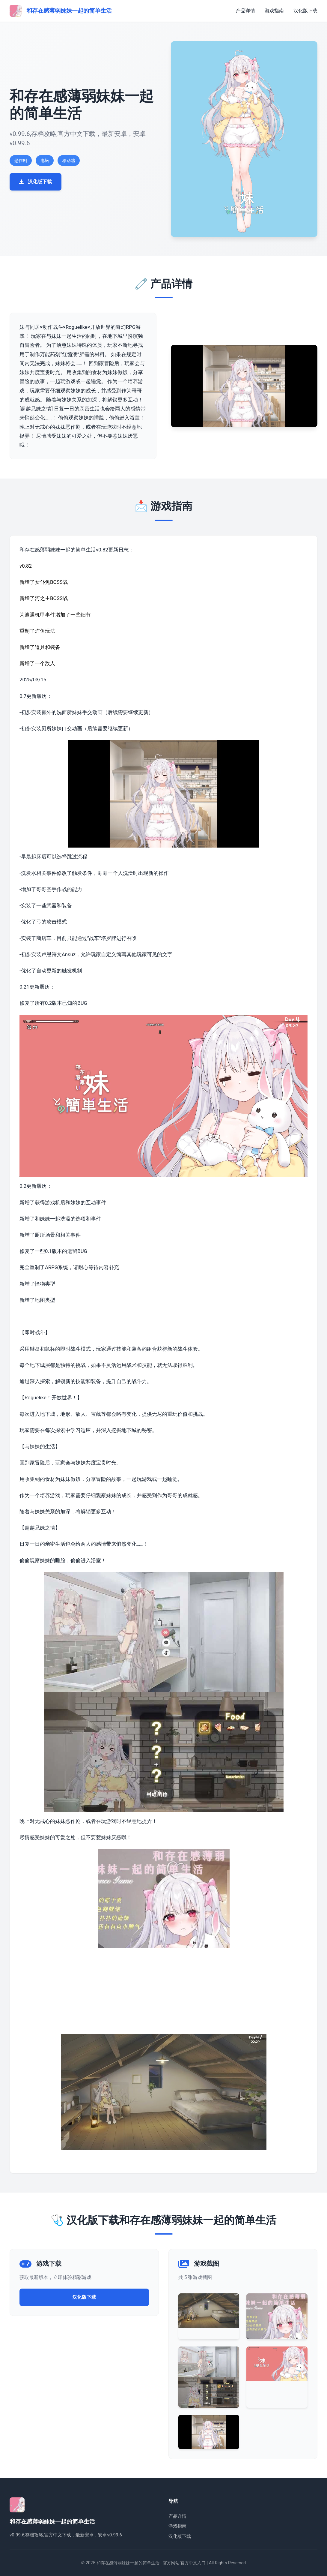 The image size is (327, 2576). I want to click on 产品详情, so click(245, 11).